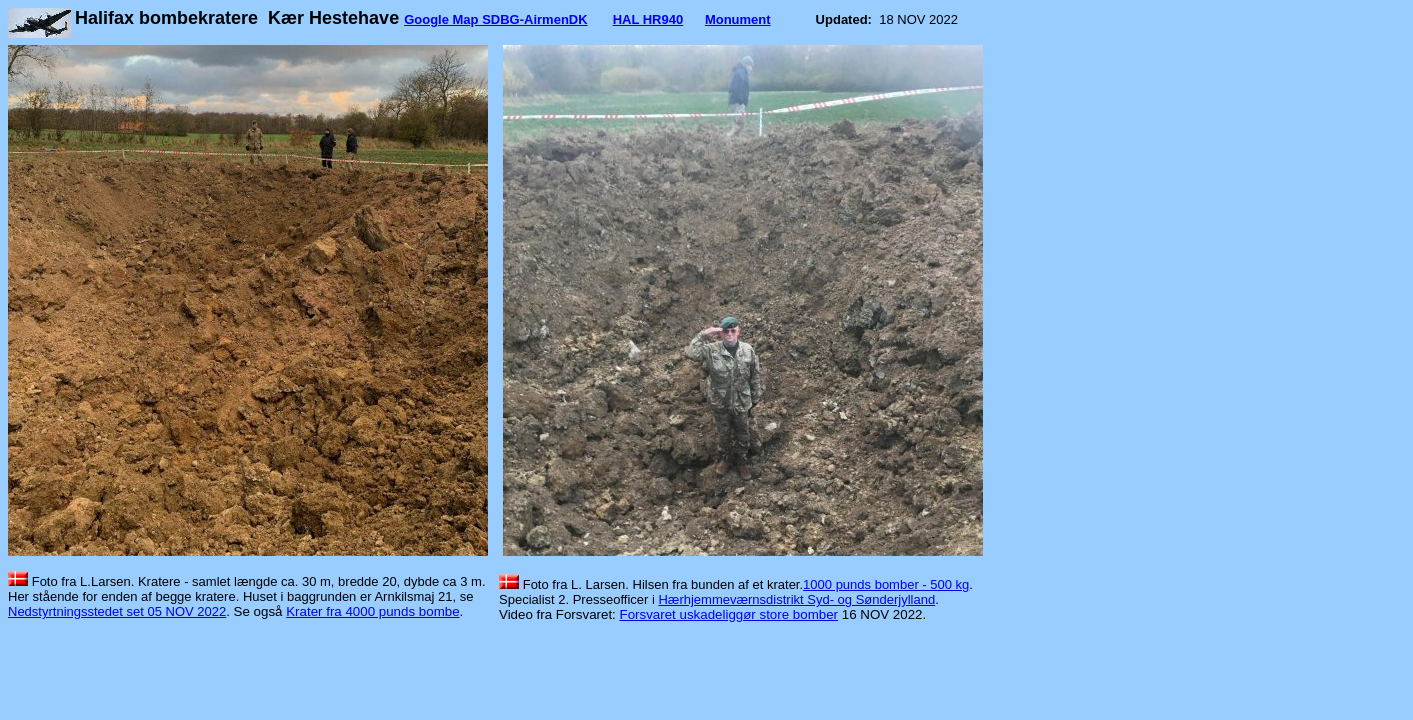 The height and width of the screenshot is (720, 1413). Describe the element at coordinates (372, 611) in the screenshot. I see `Krater fra 4000 punds bombe` at that location.